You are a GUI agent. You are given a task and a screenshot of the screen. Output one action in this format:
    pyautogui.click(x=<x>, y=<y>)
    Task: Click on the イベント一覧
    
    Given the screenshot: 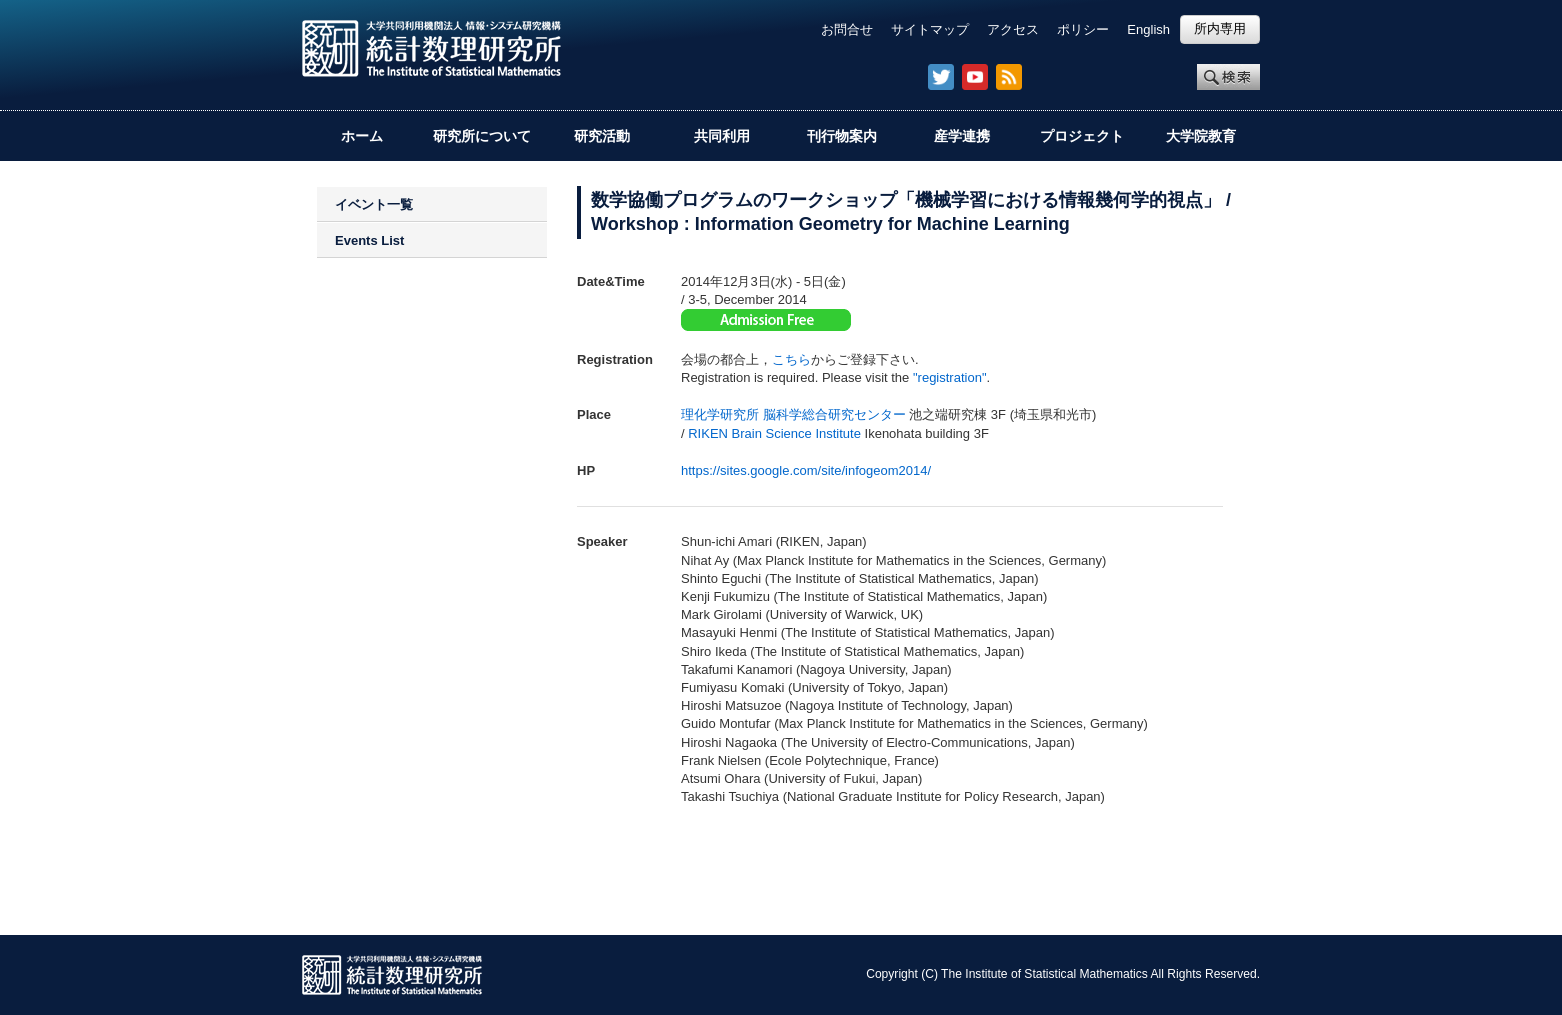 What is the action you would take?
    pyautogui.click(x=374, y=204)
    